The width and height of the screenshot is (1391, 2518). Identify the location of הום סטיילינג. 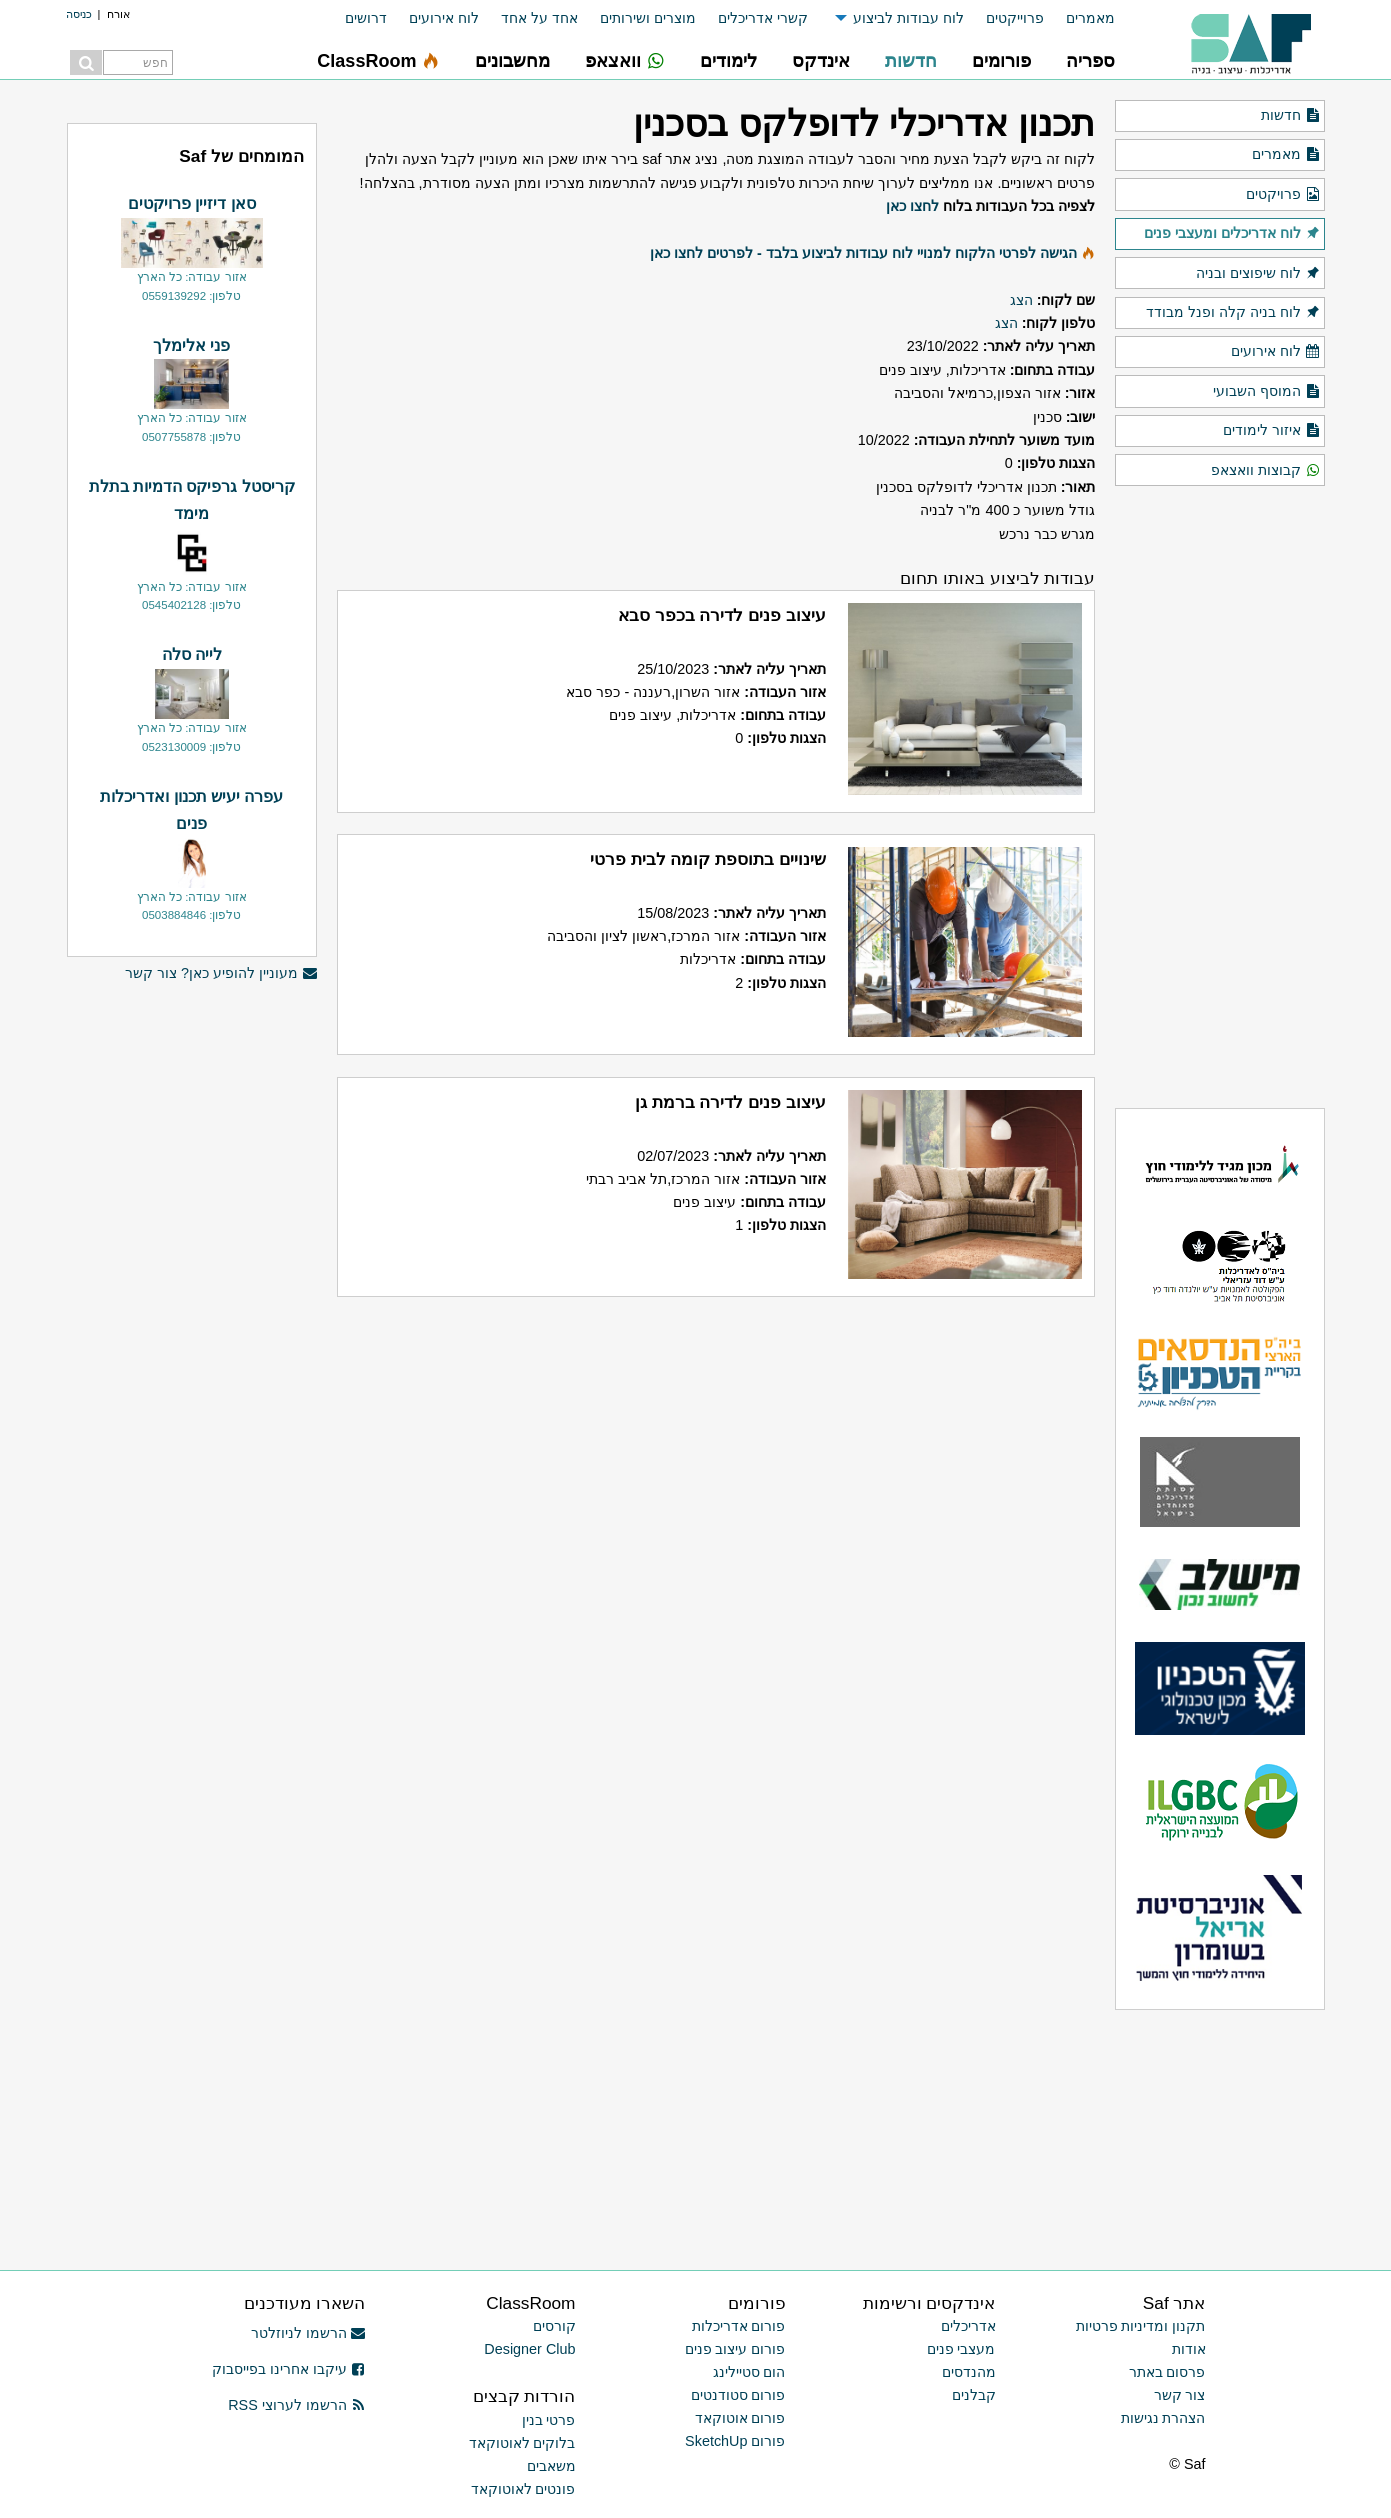
(749, 2372).